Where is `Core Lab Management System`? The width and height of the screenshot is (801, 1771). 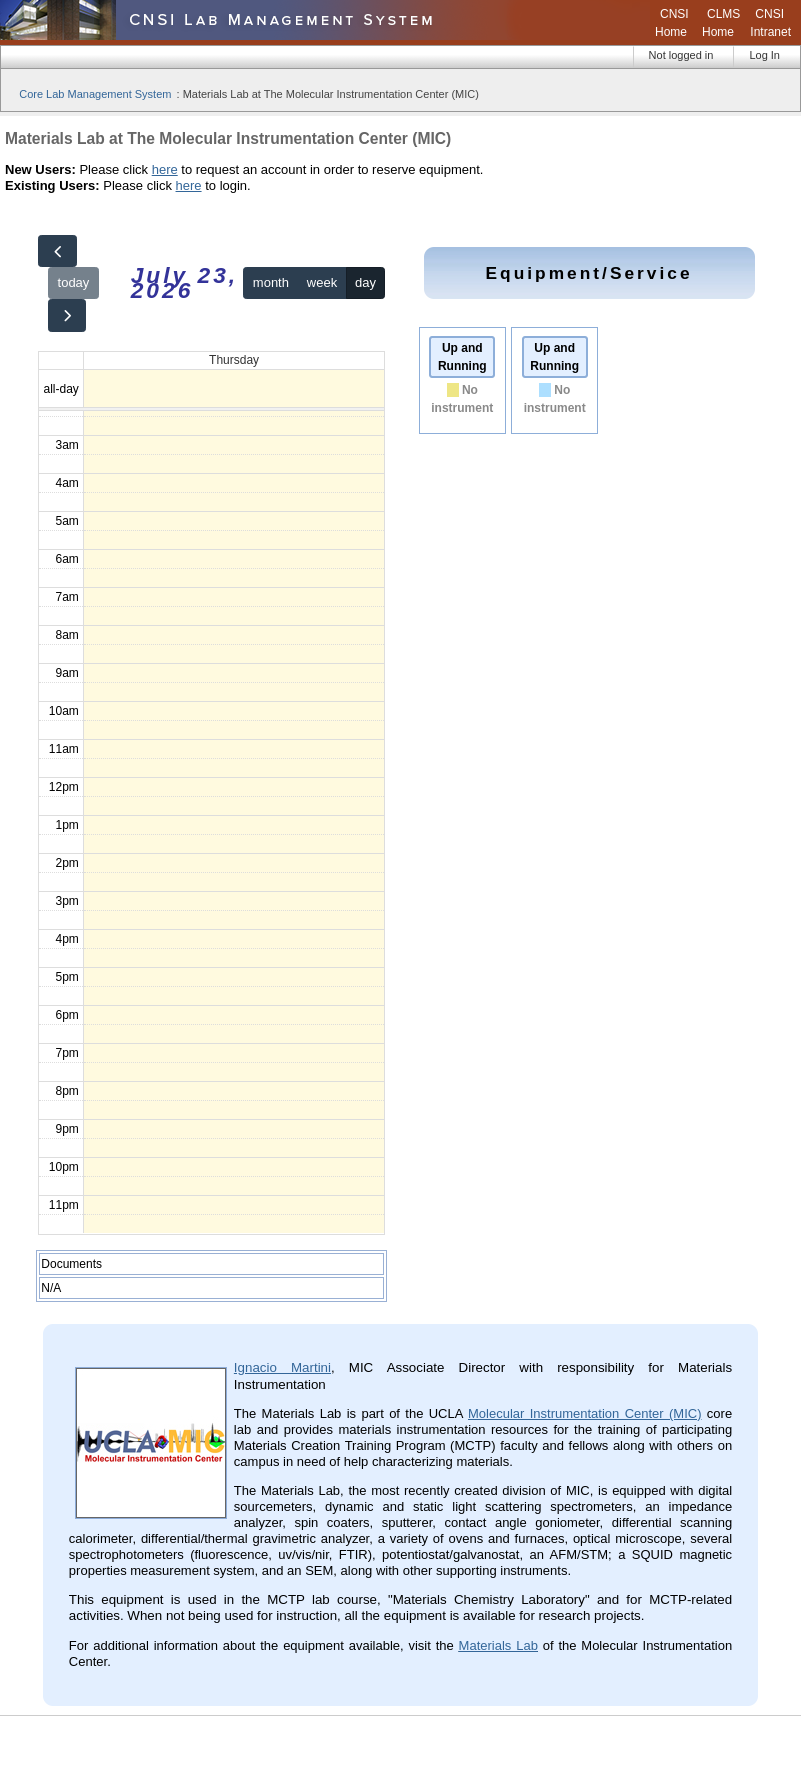
Core Lab Management System is located at coordinates (95, 94).